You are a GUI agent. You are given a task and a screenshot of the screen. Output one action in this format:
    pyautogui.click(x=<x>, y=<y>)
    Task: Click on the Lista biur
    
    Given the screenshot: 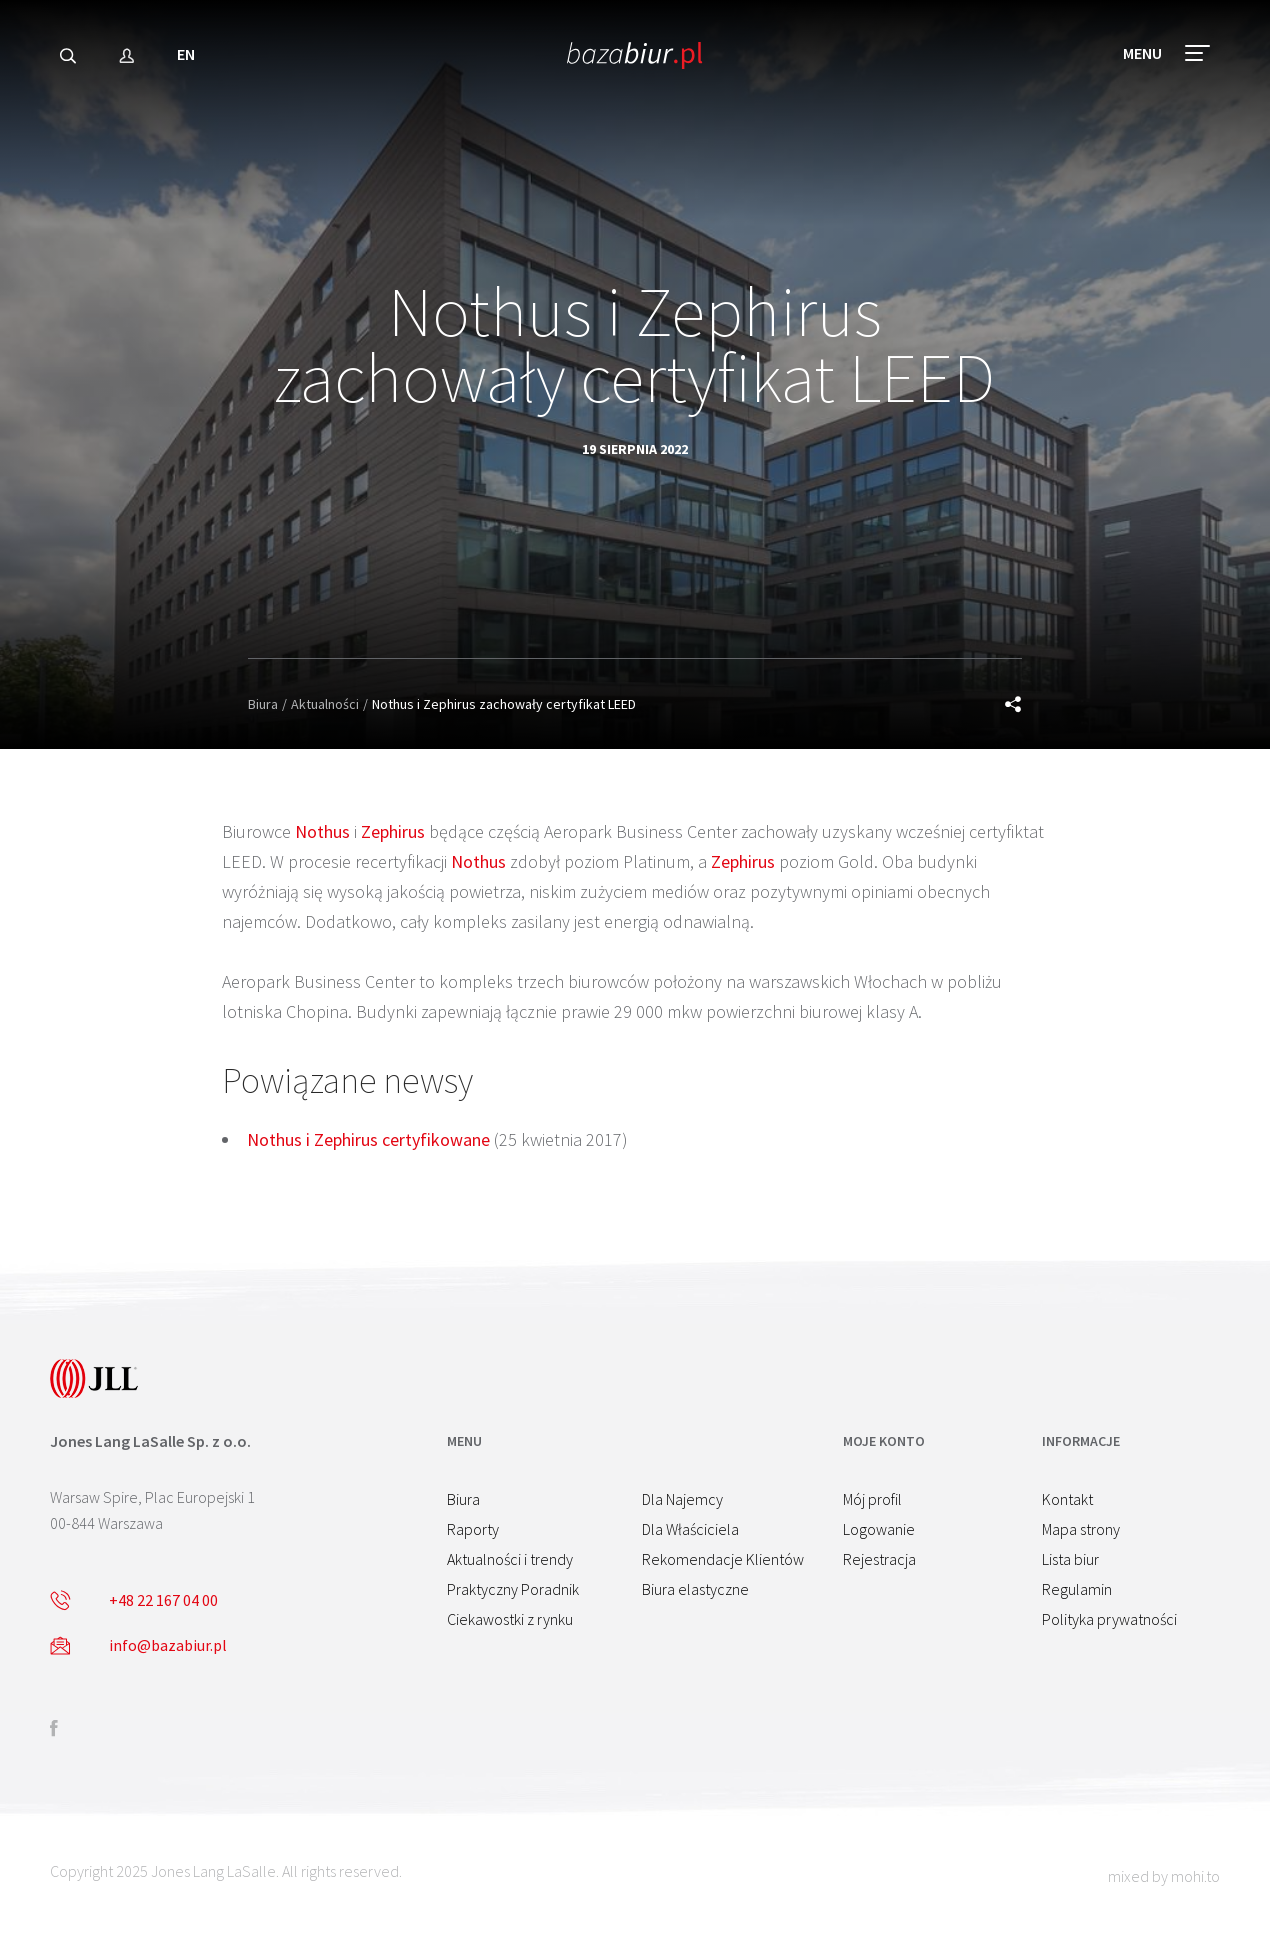 What is the action you would take?
    pyautogui.click(x=1070, y=1559)
    